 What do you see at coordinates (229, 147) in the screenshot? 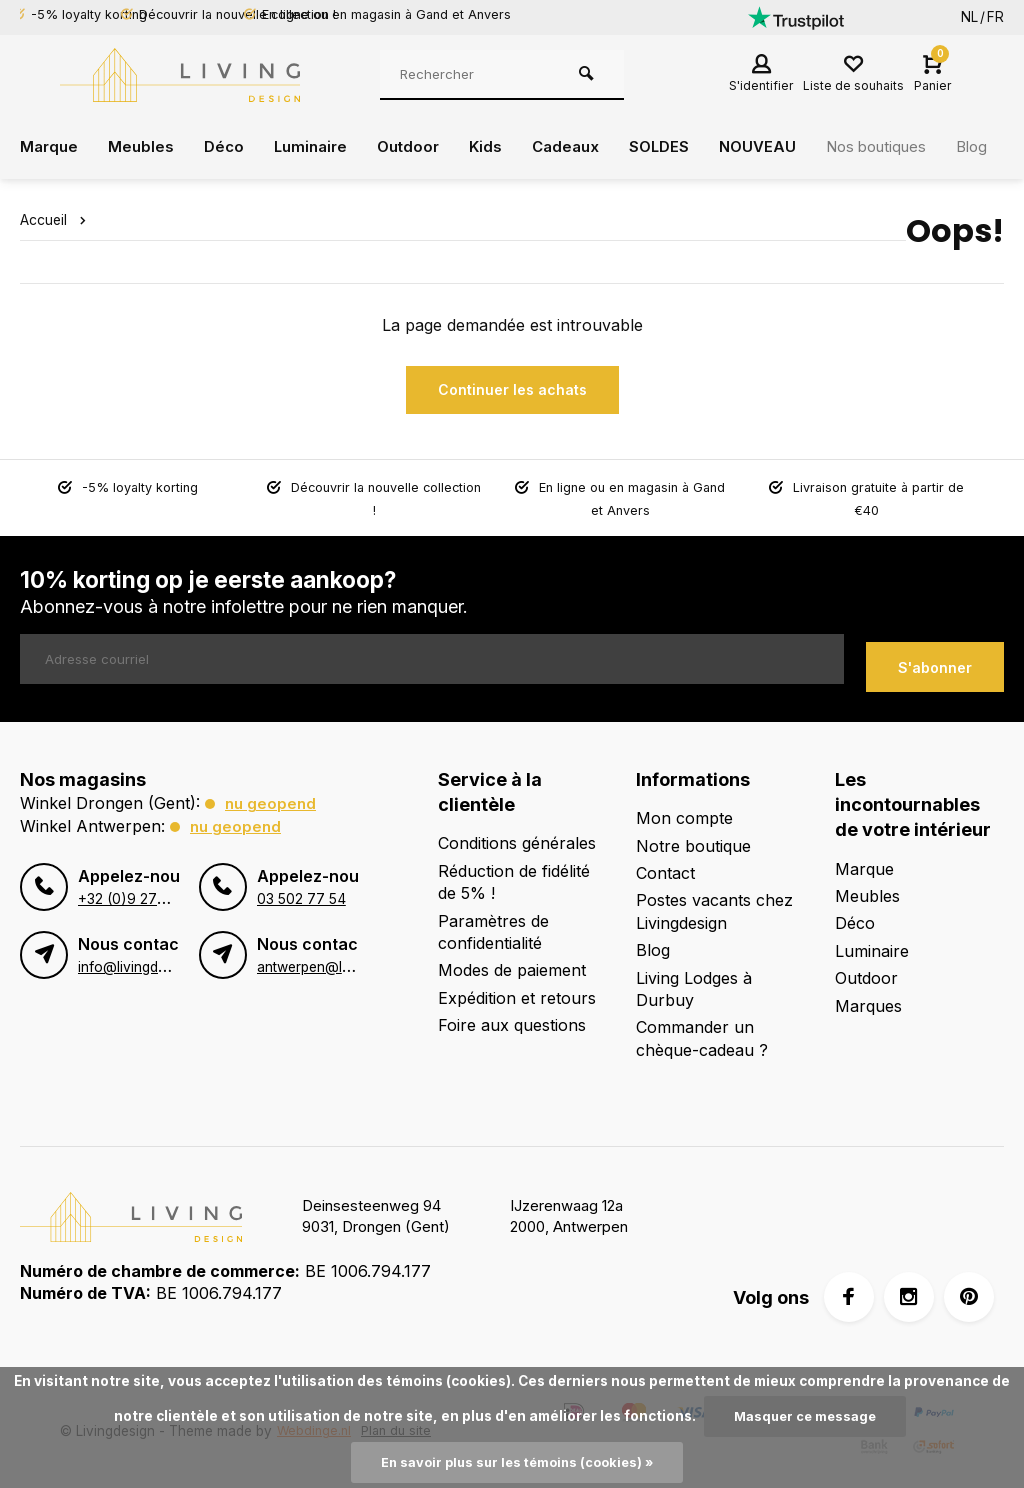
I see `Déco` at bounding box center [229, 147].